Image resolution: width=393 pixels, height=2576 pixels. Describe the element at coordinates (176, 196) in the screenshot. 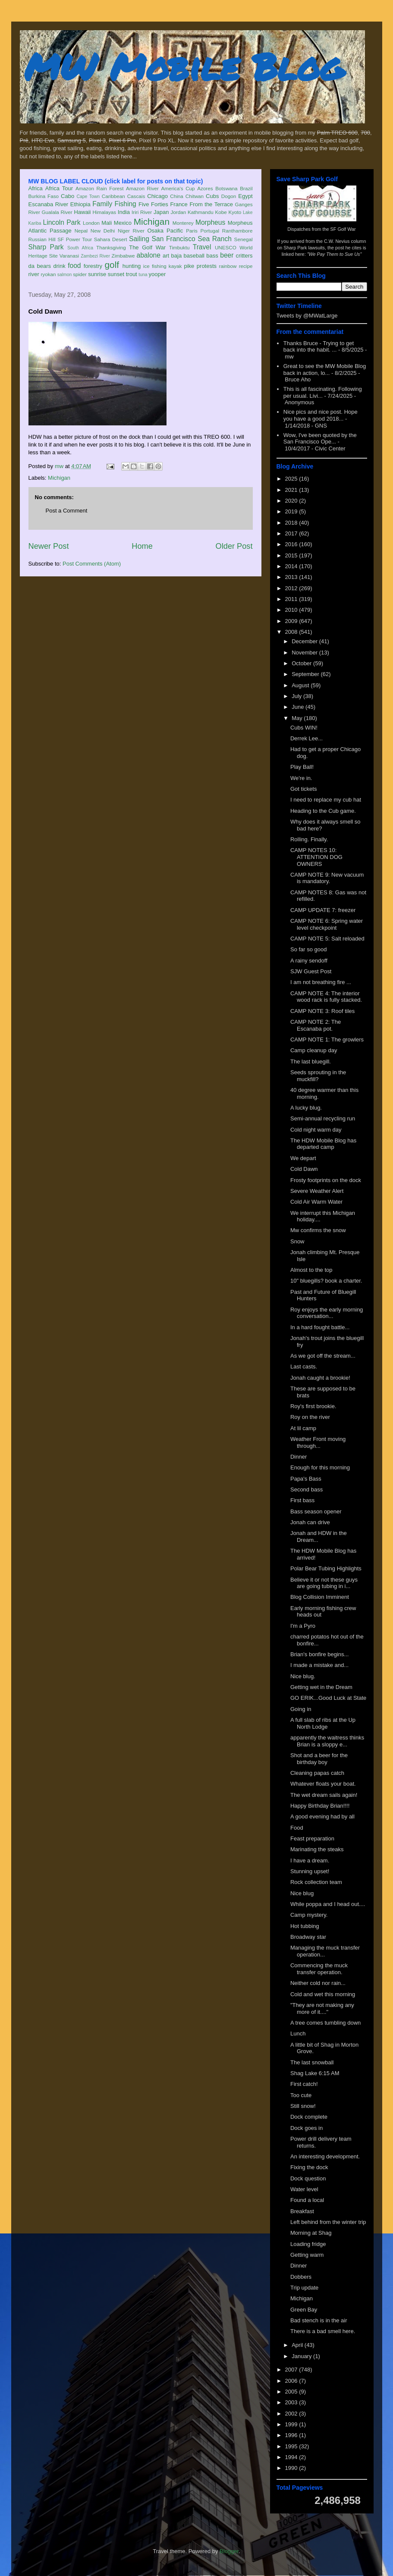

I see `China` at that location.